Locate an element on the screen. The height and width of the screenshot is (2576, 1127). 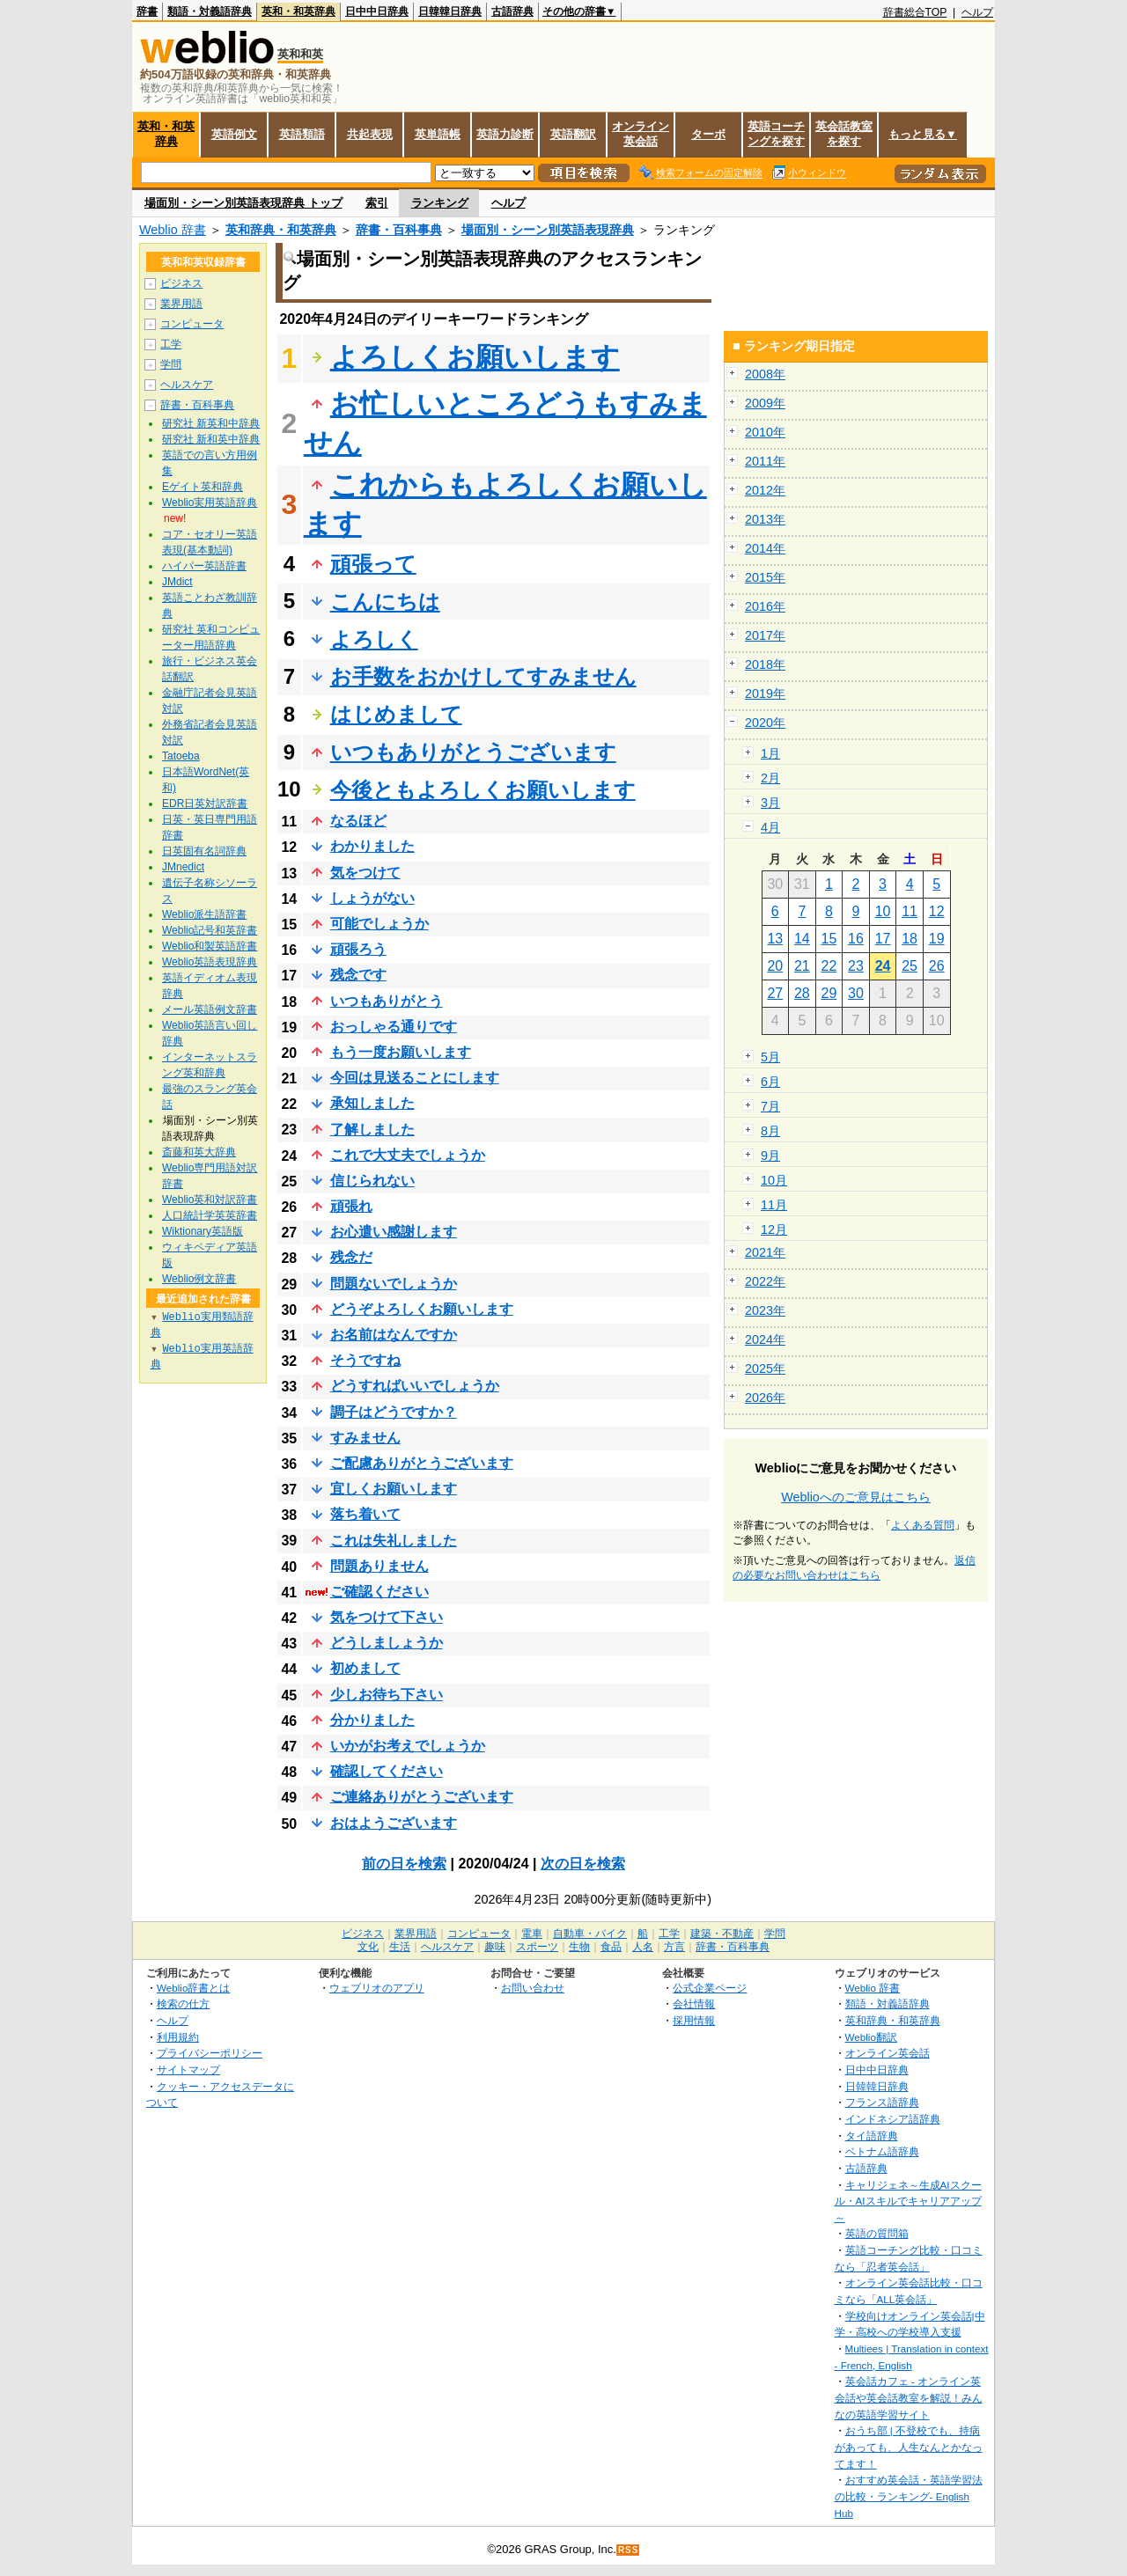
2011年 is located at coordinates (765, 461).